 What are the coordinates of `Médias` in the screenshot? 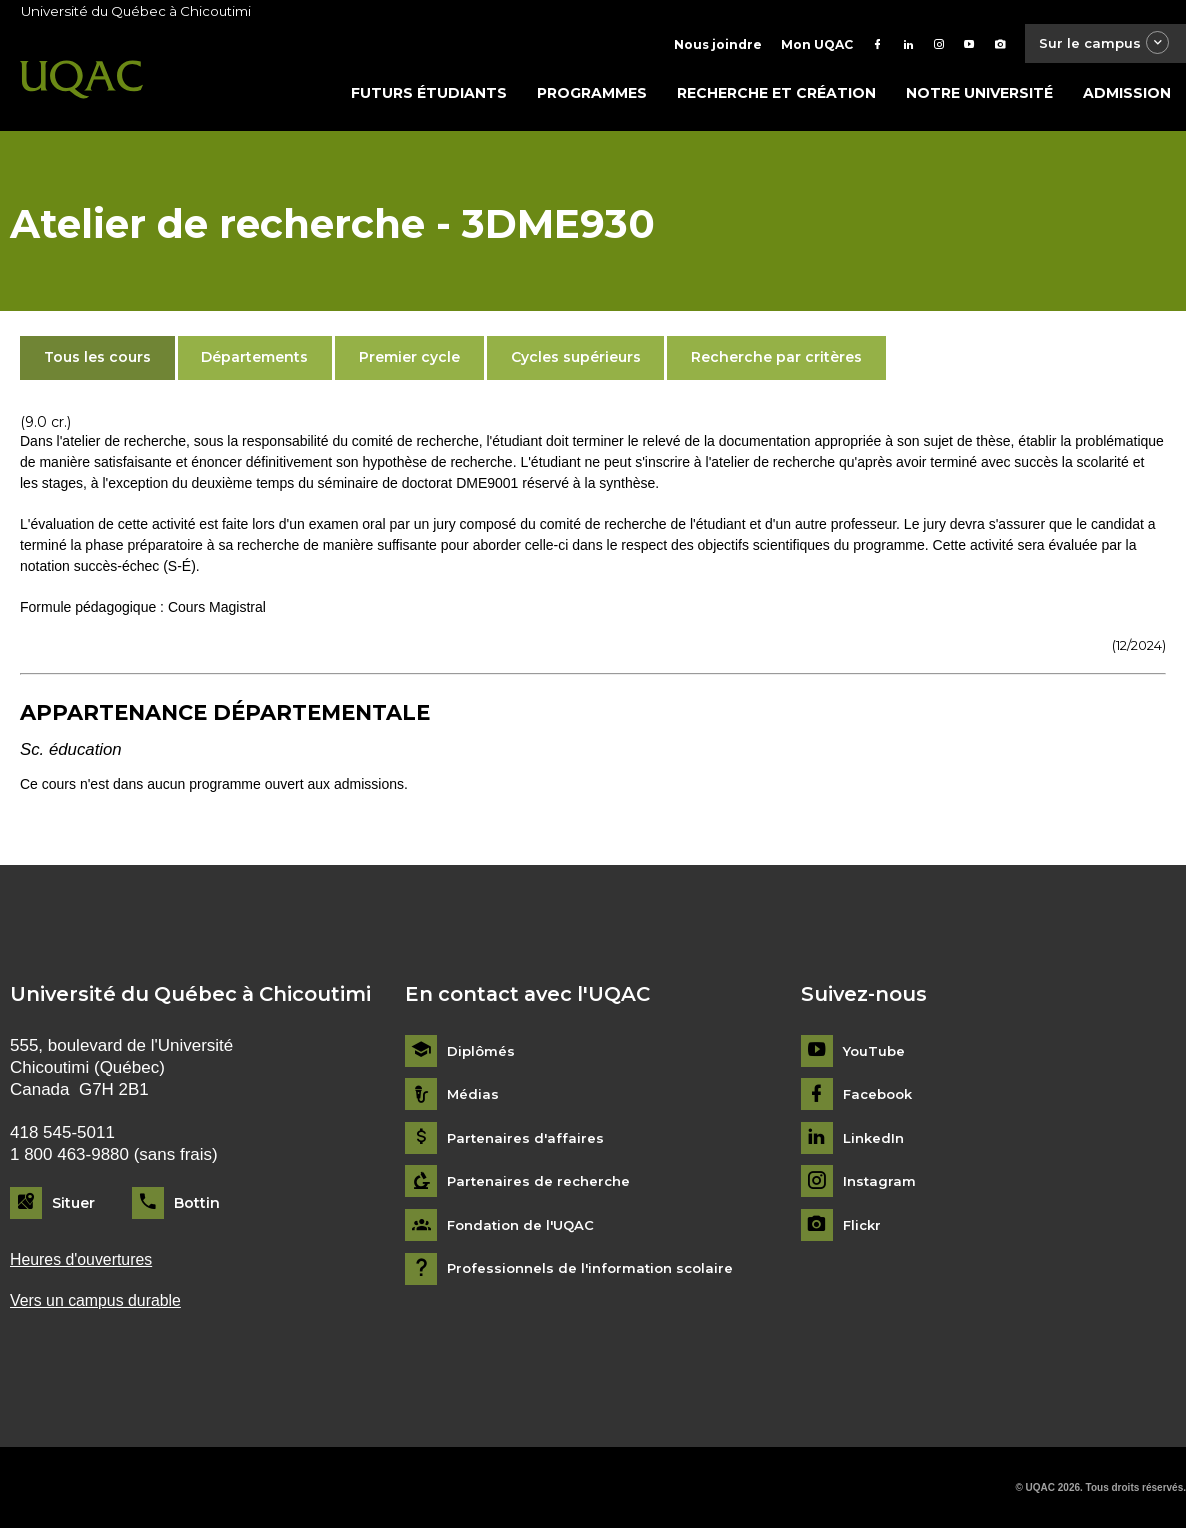 It's located at (473, 1099).